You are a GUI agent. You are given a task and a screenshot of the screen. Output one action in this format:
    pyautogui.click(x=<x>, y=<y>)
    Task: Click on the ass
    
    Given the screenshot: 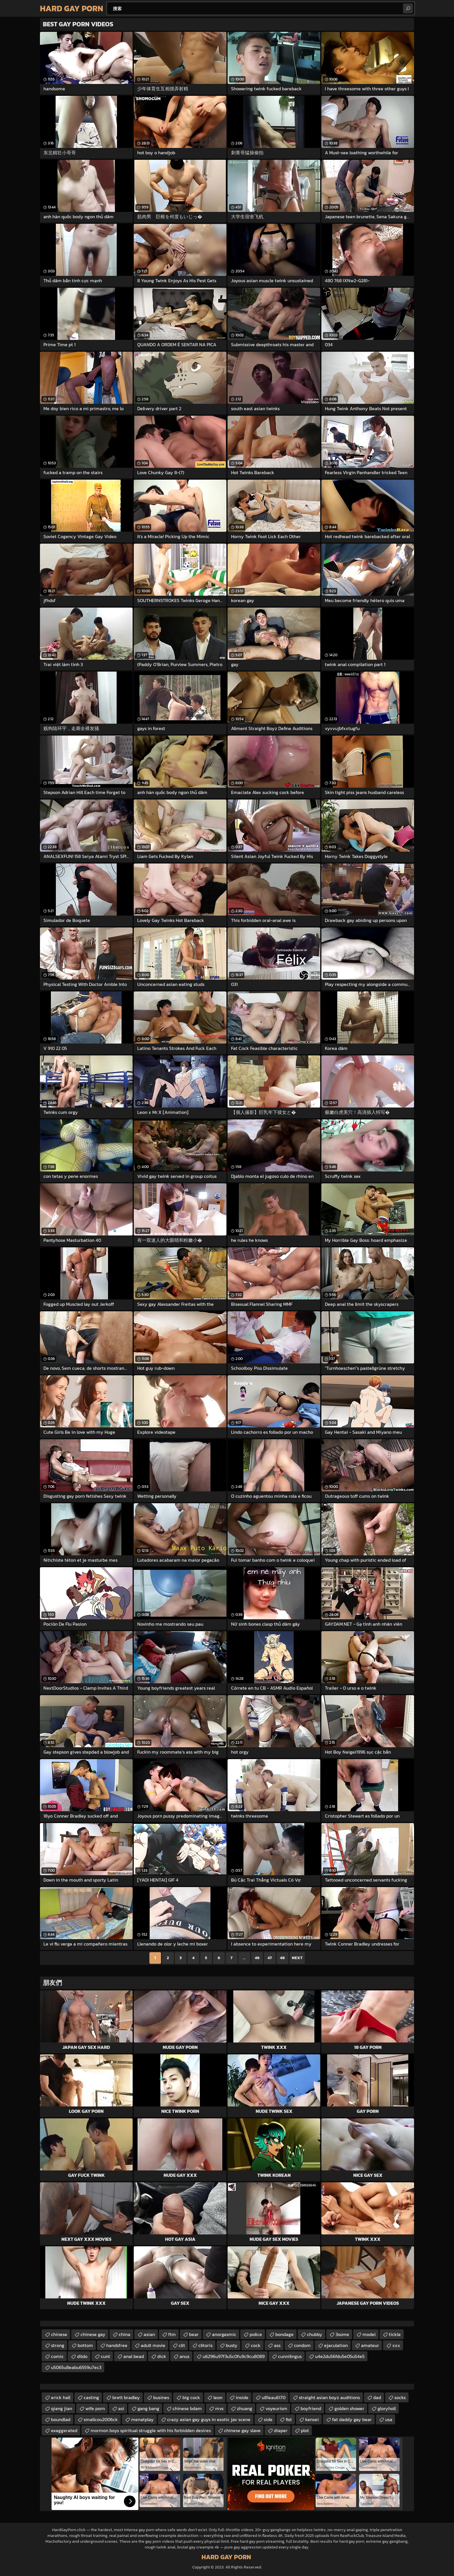 What is the action you would take?
    pyautogui.click(x=277, y=2345)
    